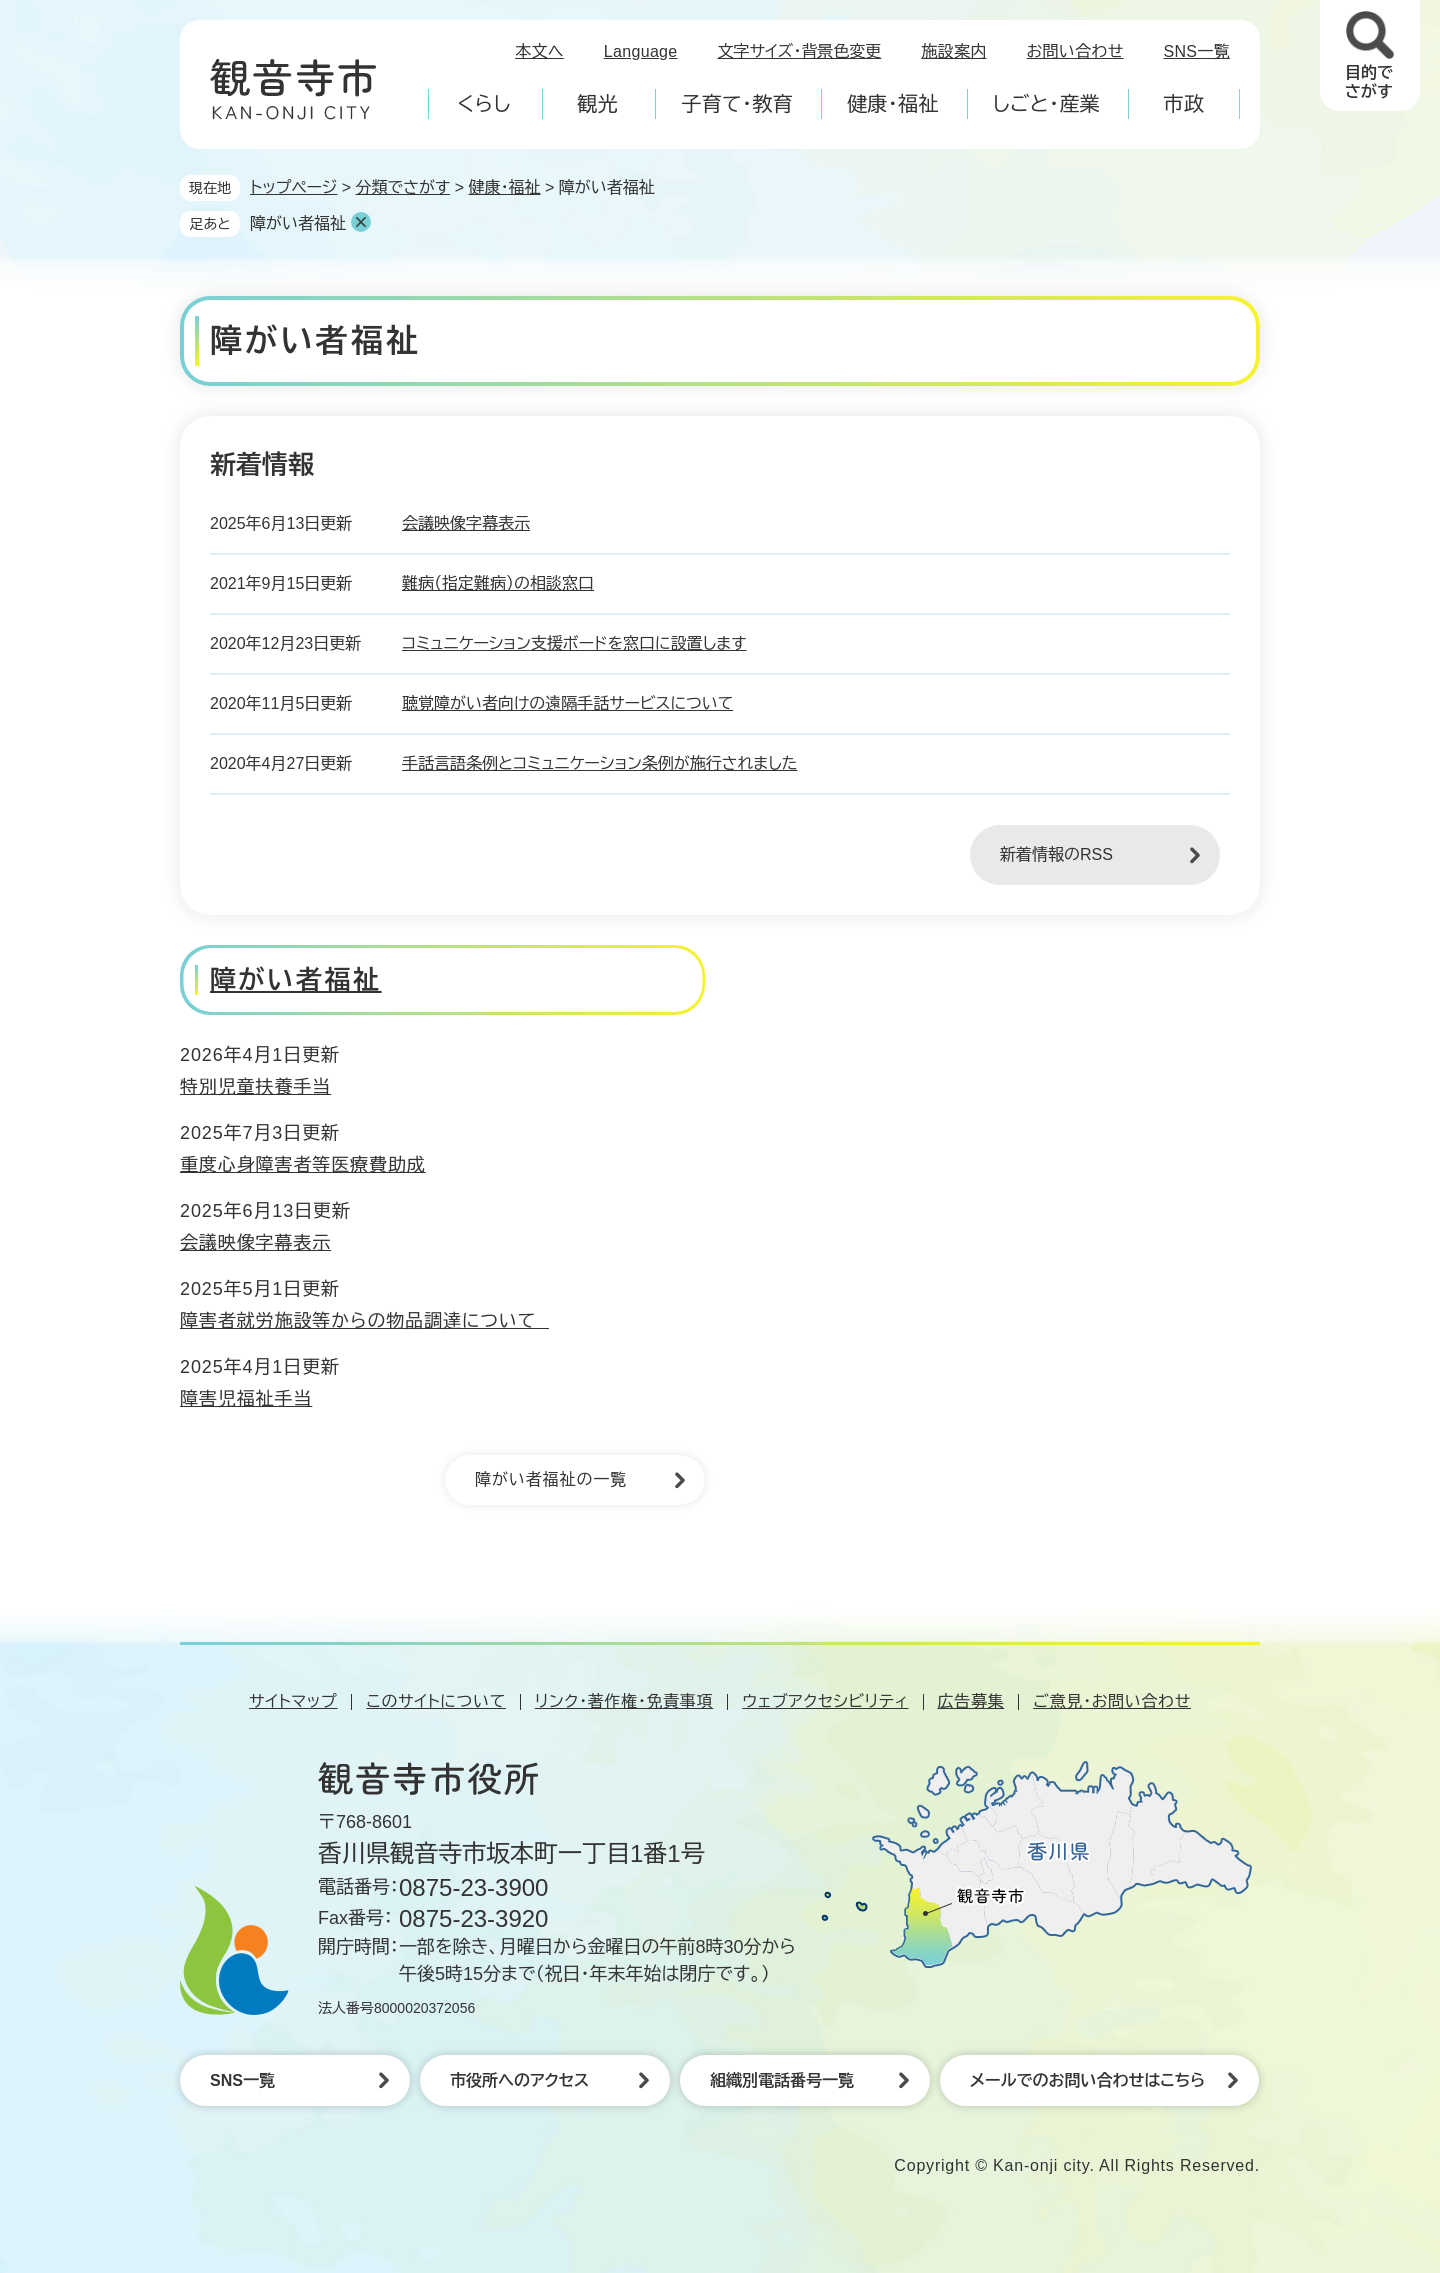 This screenshot has height=2273, width=1440. I want to click on 特別児童扶養手当, so click(255, 1087).